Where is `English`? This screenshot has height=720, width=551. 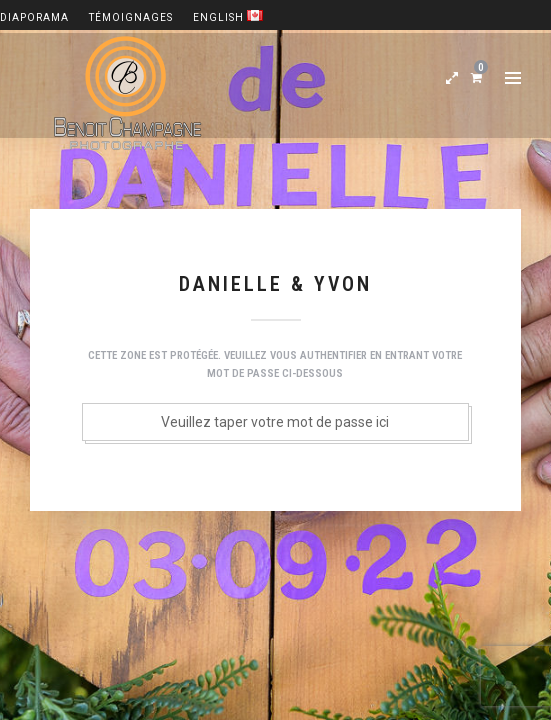 English is located at coordinates (228, 17).